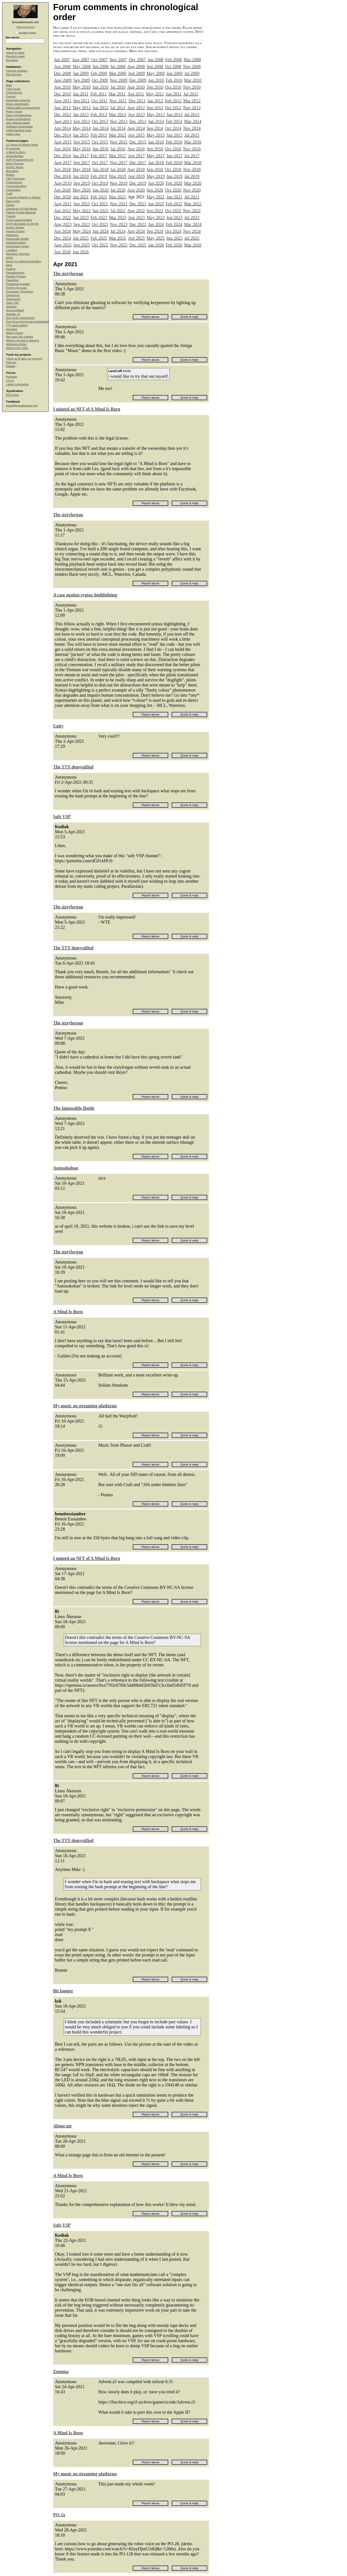 The height and width of the screenshot is (2576, 347). What do you see at coordinates (15, 310) in the screenshot?
I see `Sommarfågel` at bounding box center [15, 310].